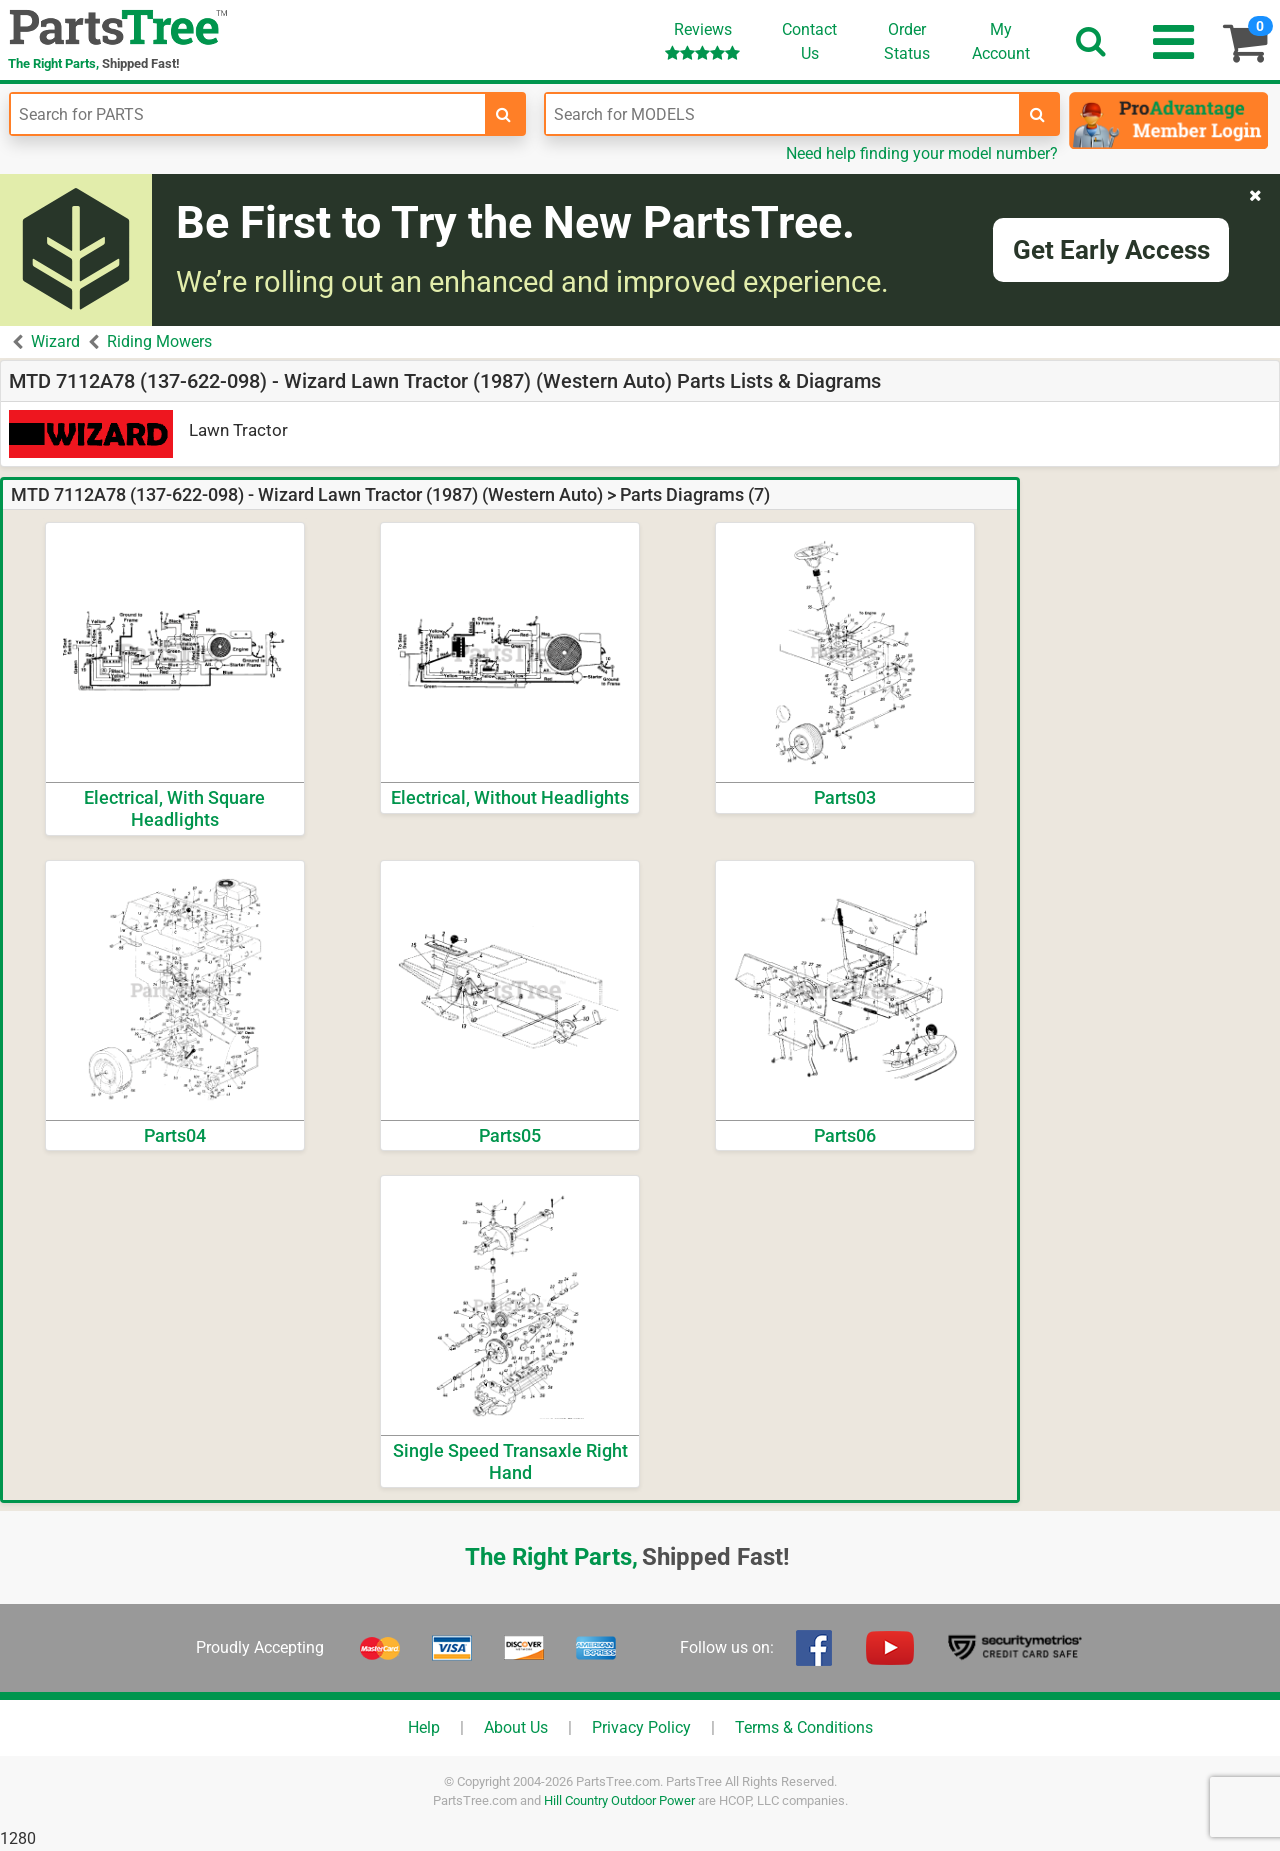  I want to click on Riding Mowers, so click(159, 341).